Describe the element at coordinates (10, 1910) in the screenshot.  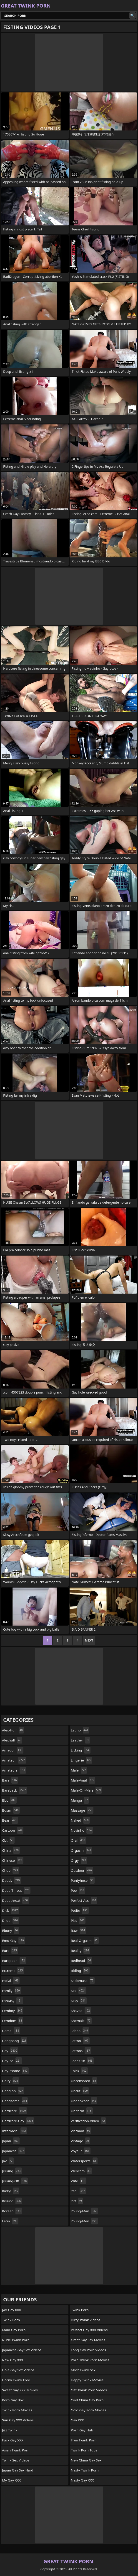
I see `dick` at that location.